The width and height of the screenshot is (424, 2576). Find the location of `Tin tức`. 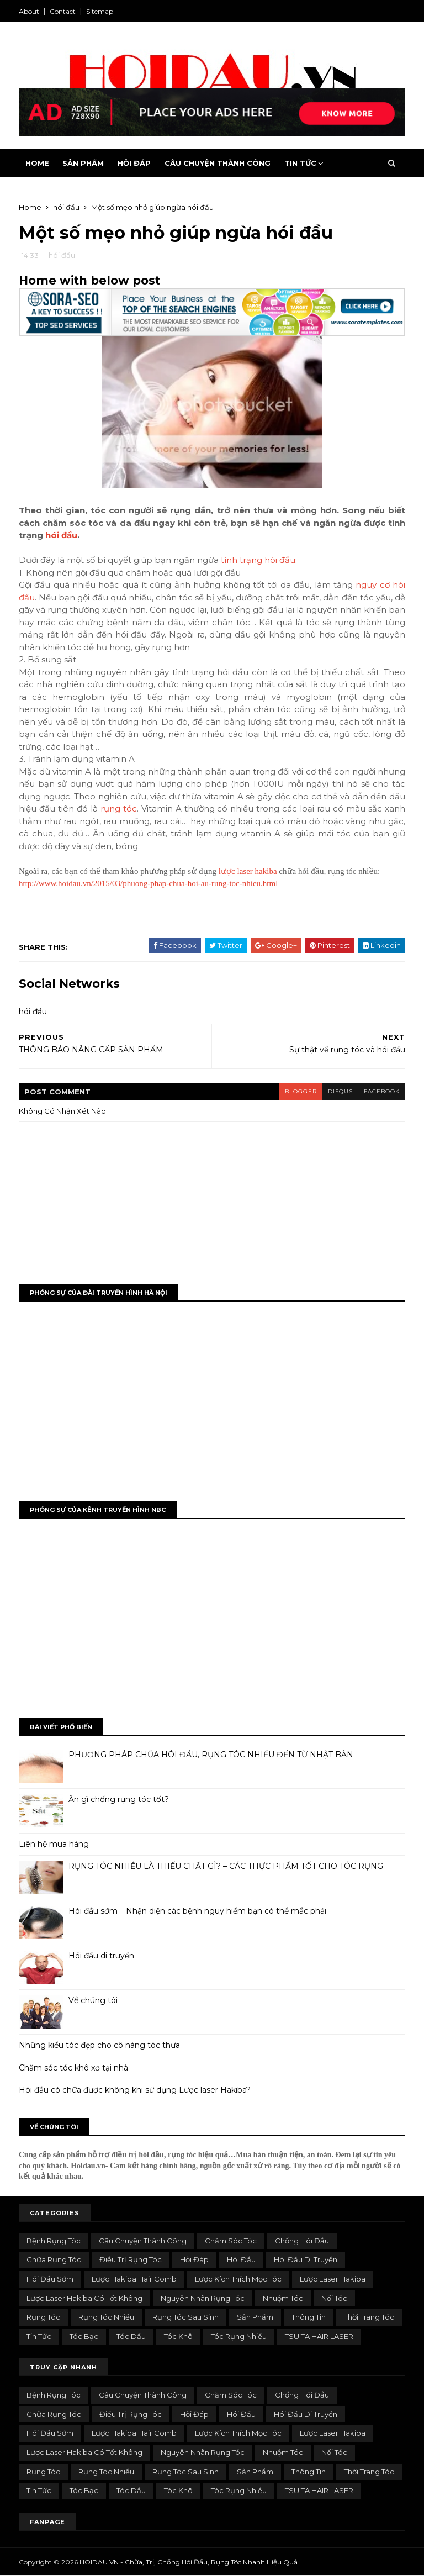

Tin tức is located at coordinates (38, 2336).